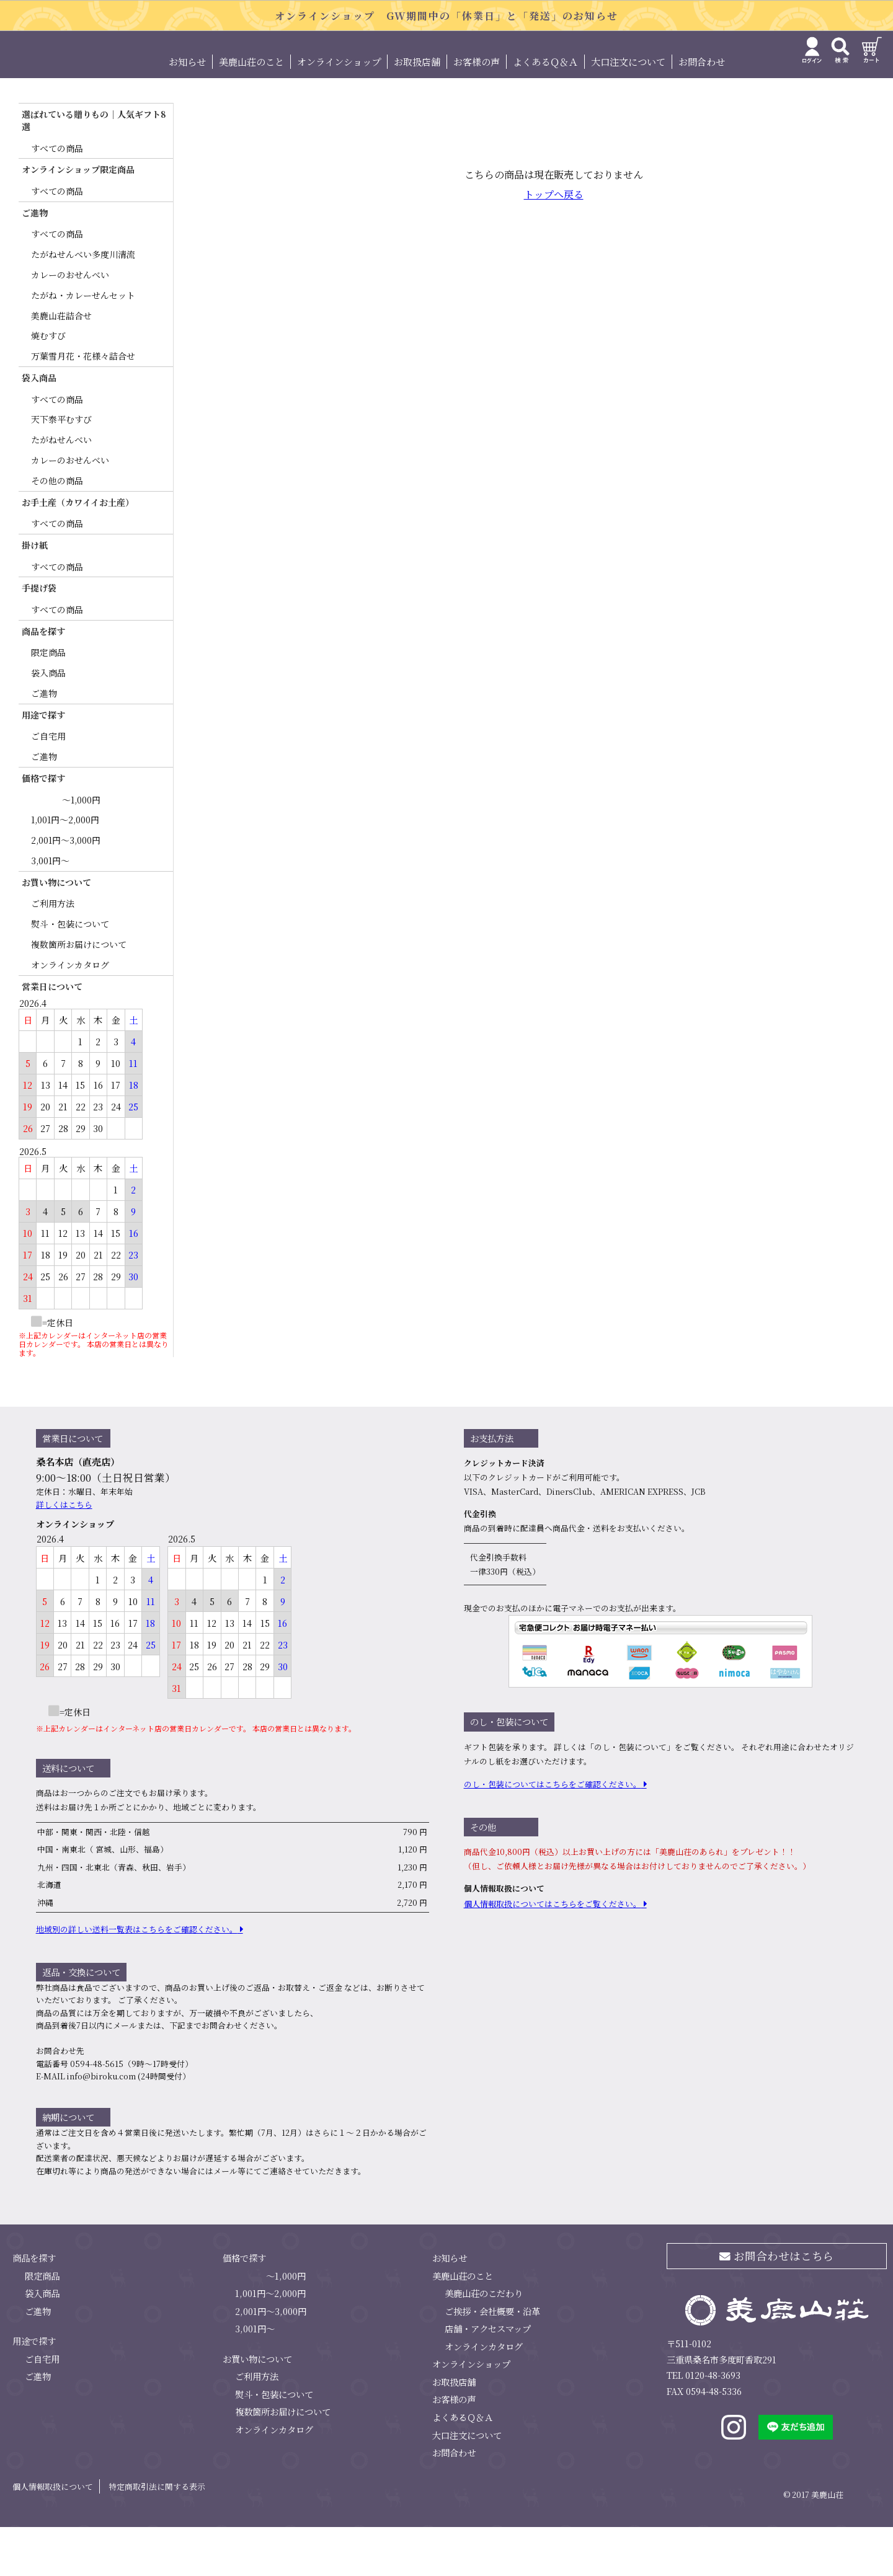 Image resolution: width=893 pixels, height=2576 pixels. What do you see at coordinates (57, 197) in the screenshot?
I see `すべての商品` at bounding box center [57, 197].